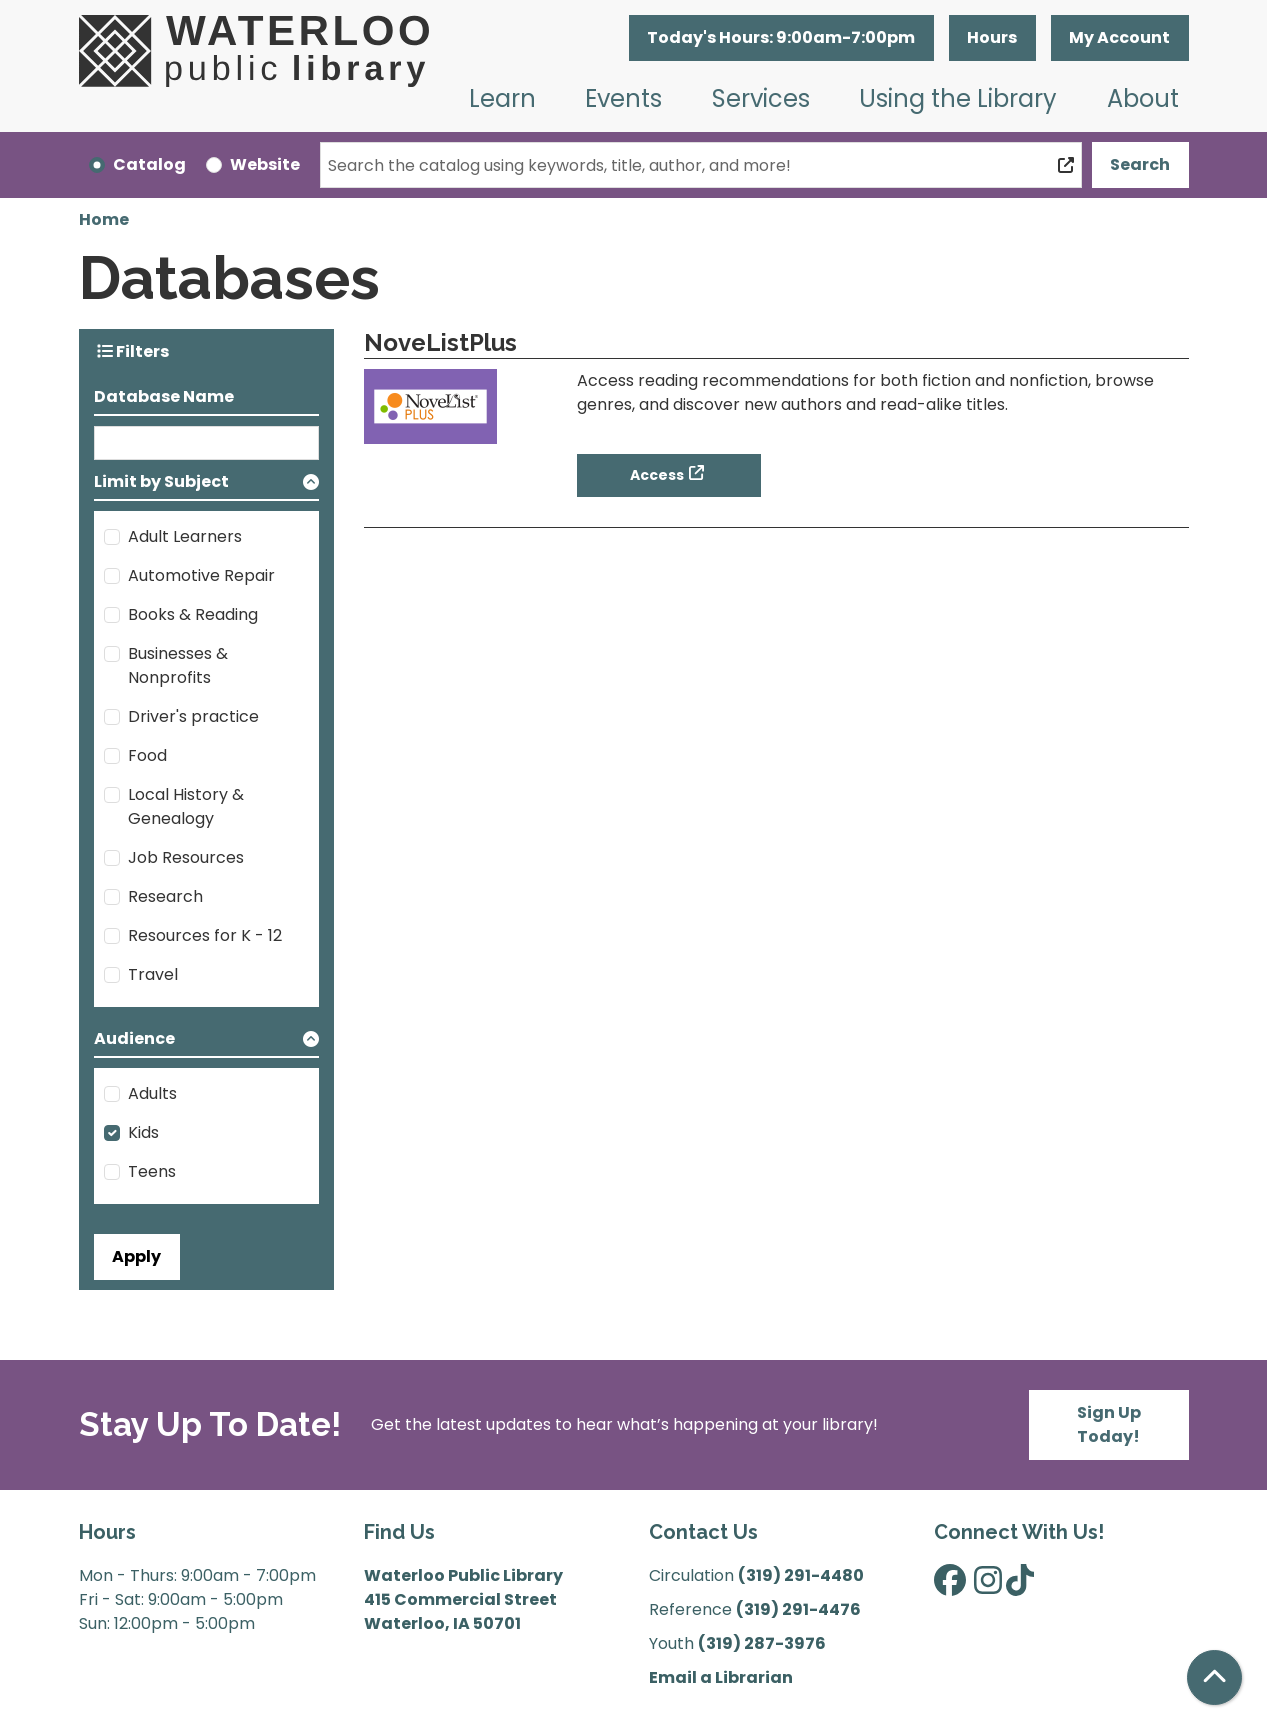  Describe the element at coordinates (1119, 37) in the screenshot. I see `My Account [button]` at that location.